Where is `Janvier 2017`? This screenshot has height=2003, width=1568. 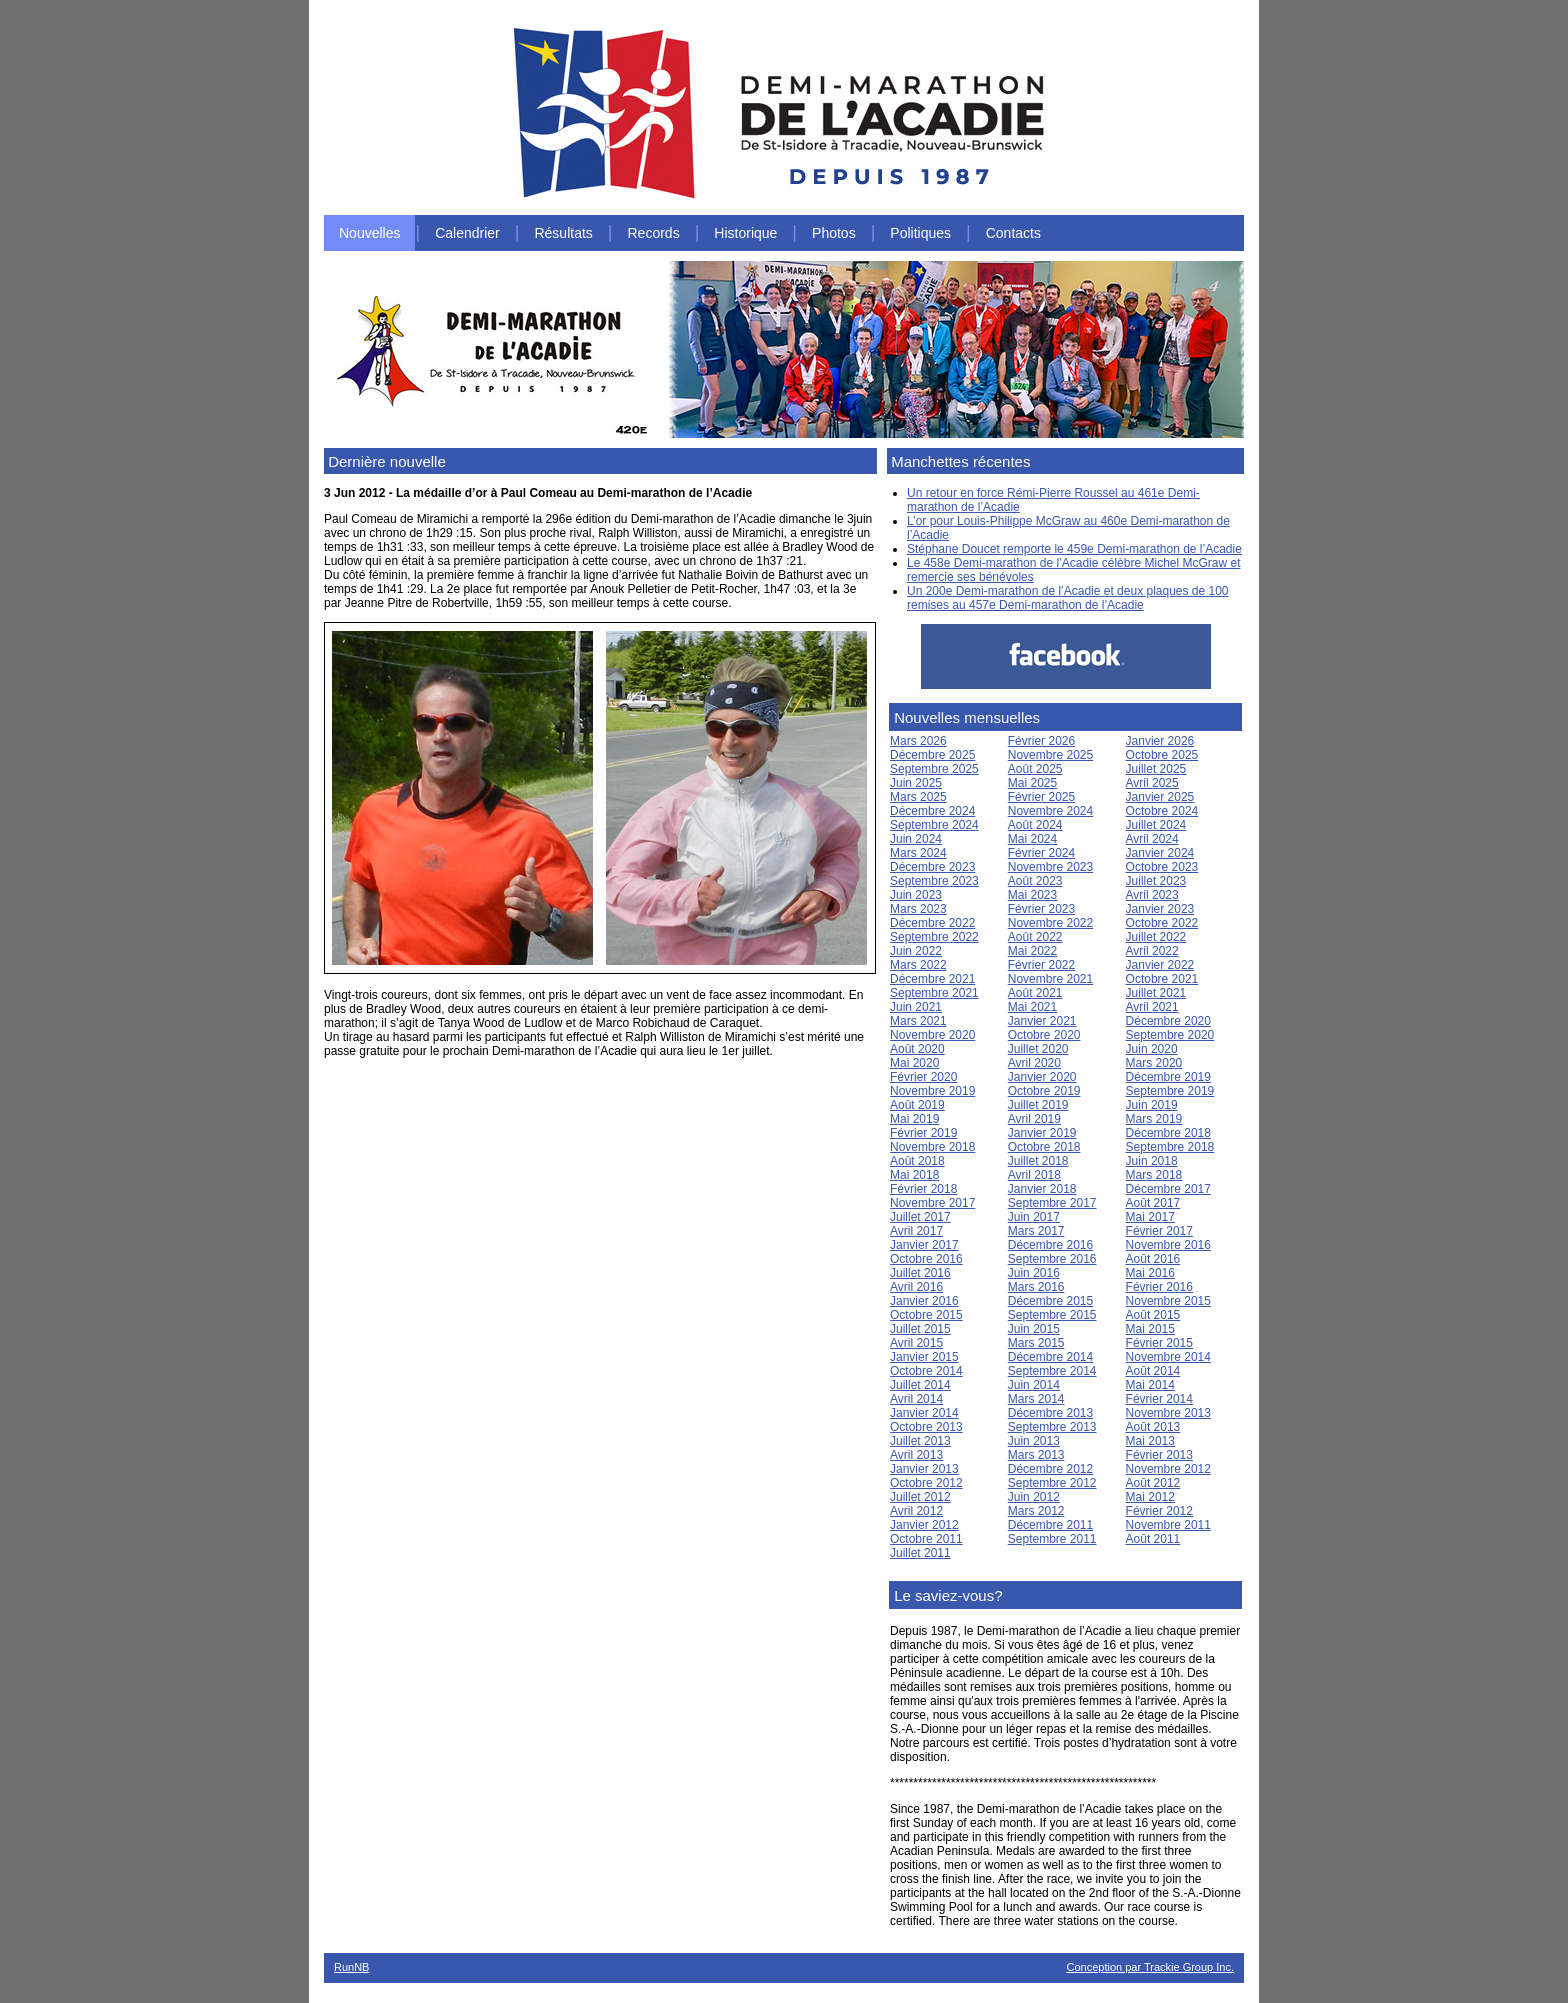
Janvier 2017 is located at coordinates (924, 1245).